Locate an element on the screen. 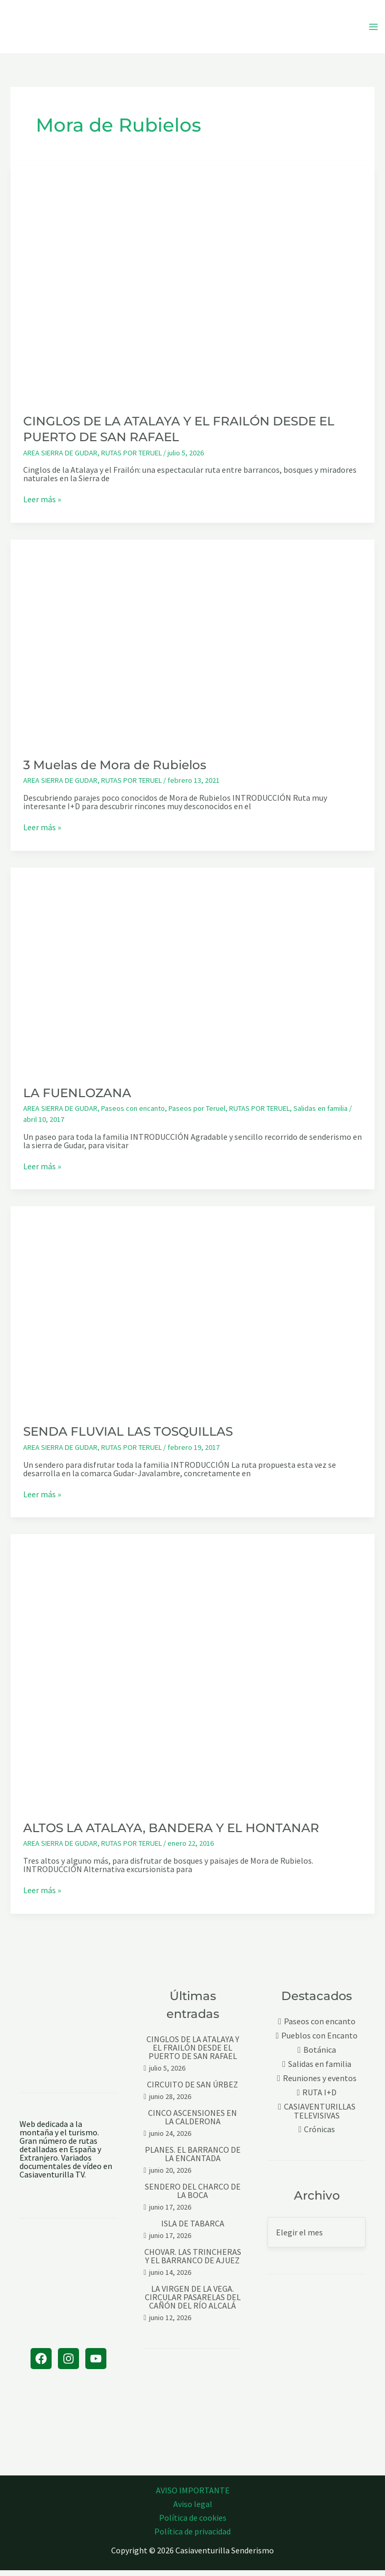  [Leer: LA FUENLOZANA] is located at coordinates (192, 974).